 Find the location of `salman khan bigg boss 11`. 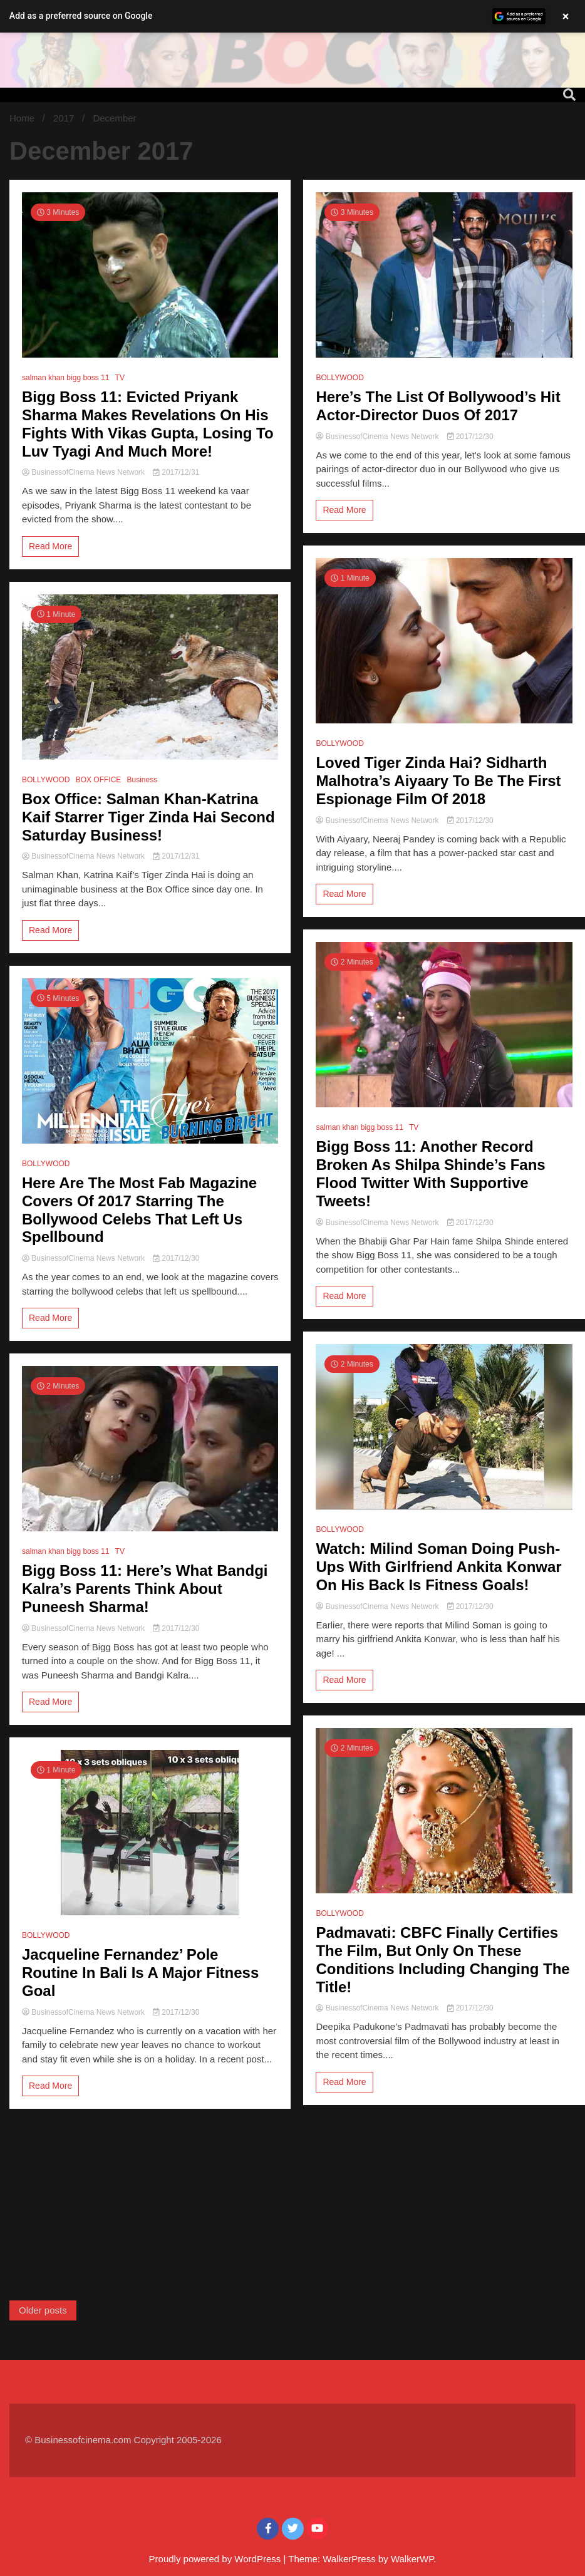

salman khan bigg boss 11 is located at coordinates (65, 377).